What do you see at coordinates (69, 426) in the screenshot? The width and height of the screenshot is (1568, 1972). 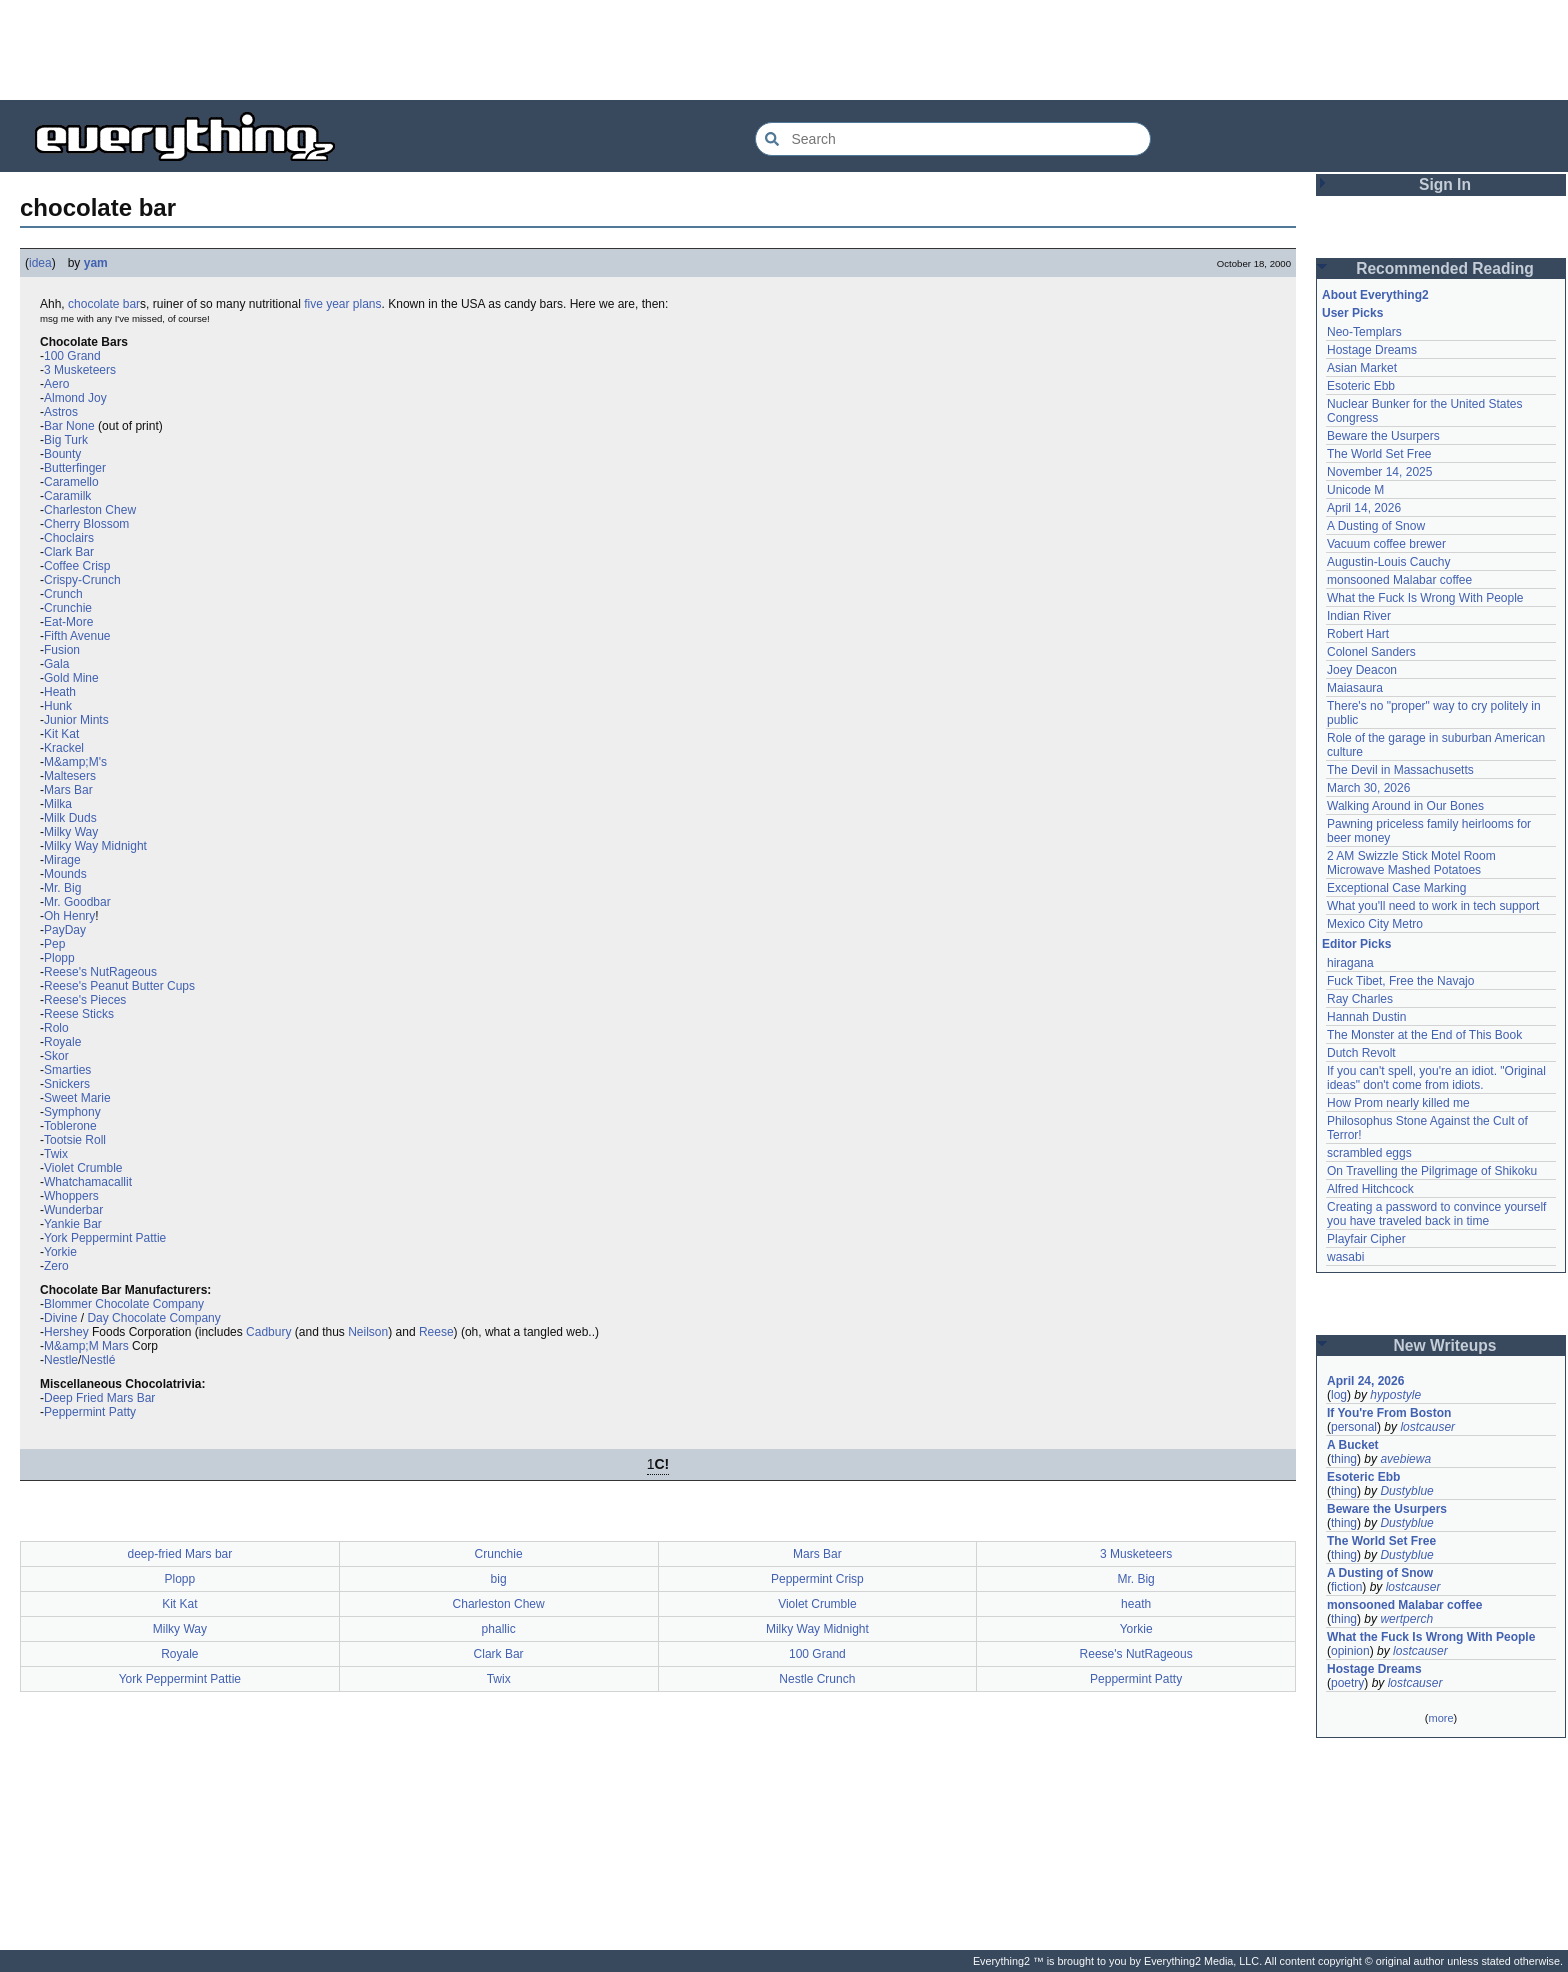 I see `Bar None` at bounding box center [69, 426].